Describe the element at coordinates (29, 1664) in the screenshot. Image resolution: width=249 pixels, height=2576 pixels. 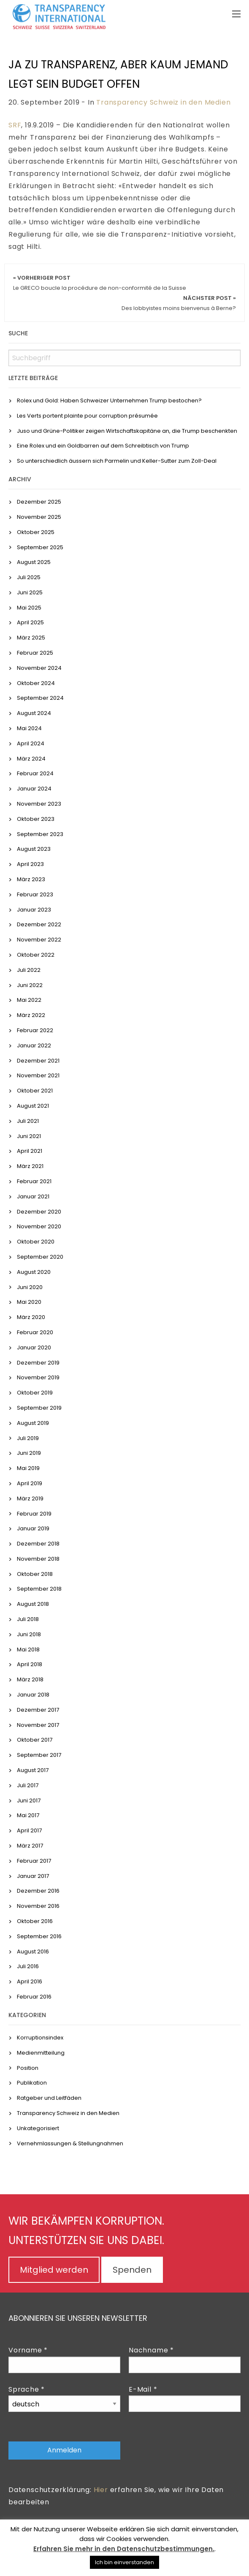
I see `April 2018` at that location.